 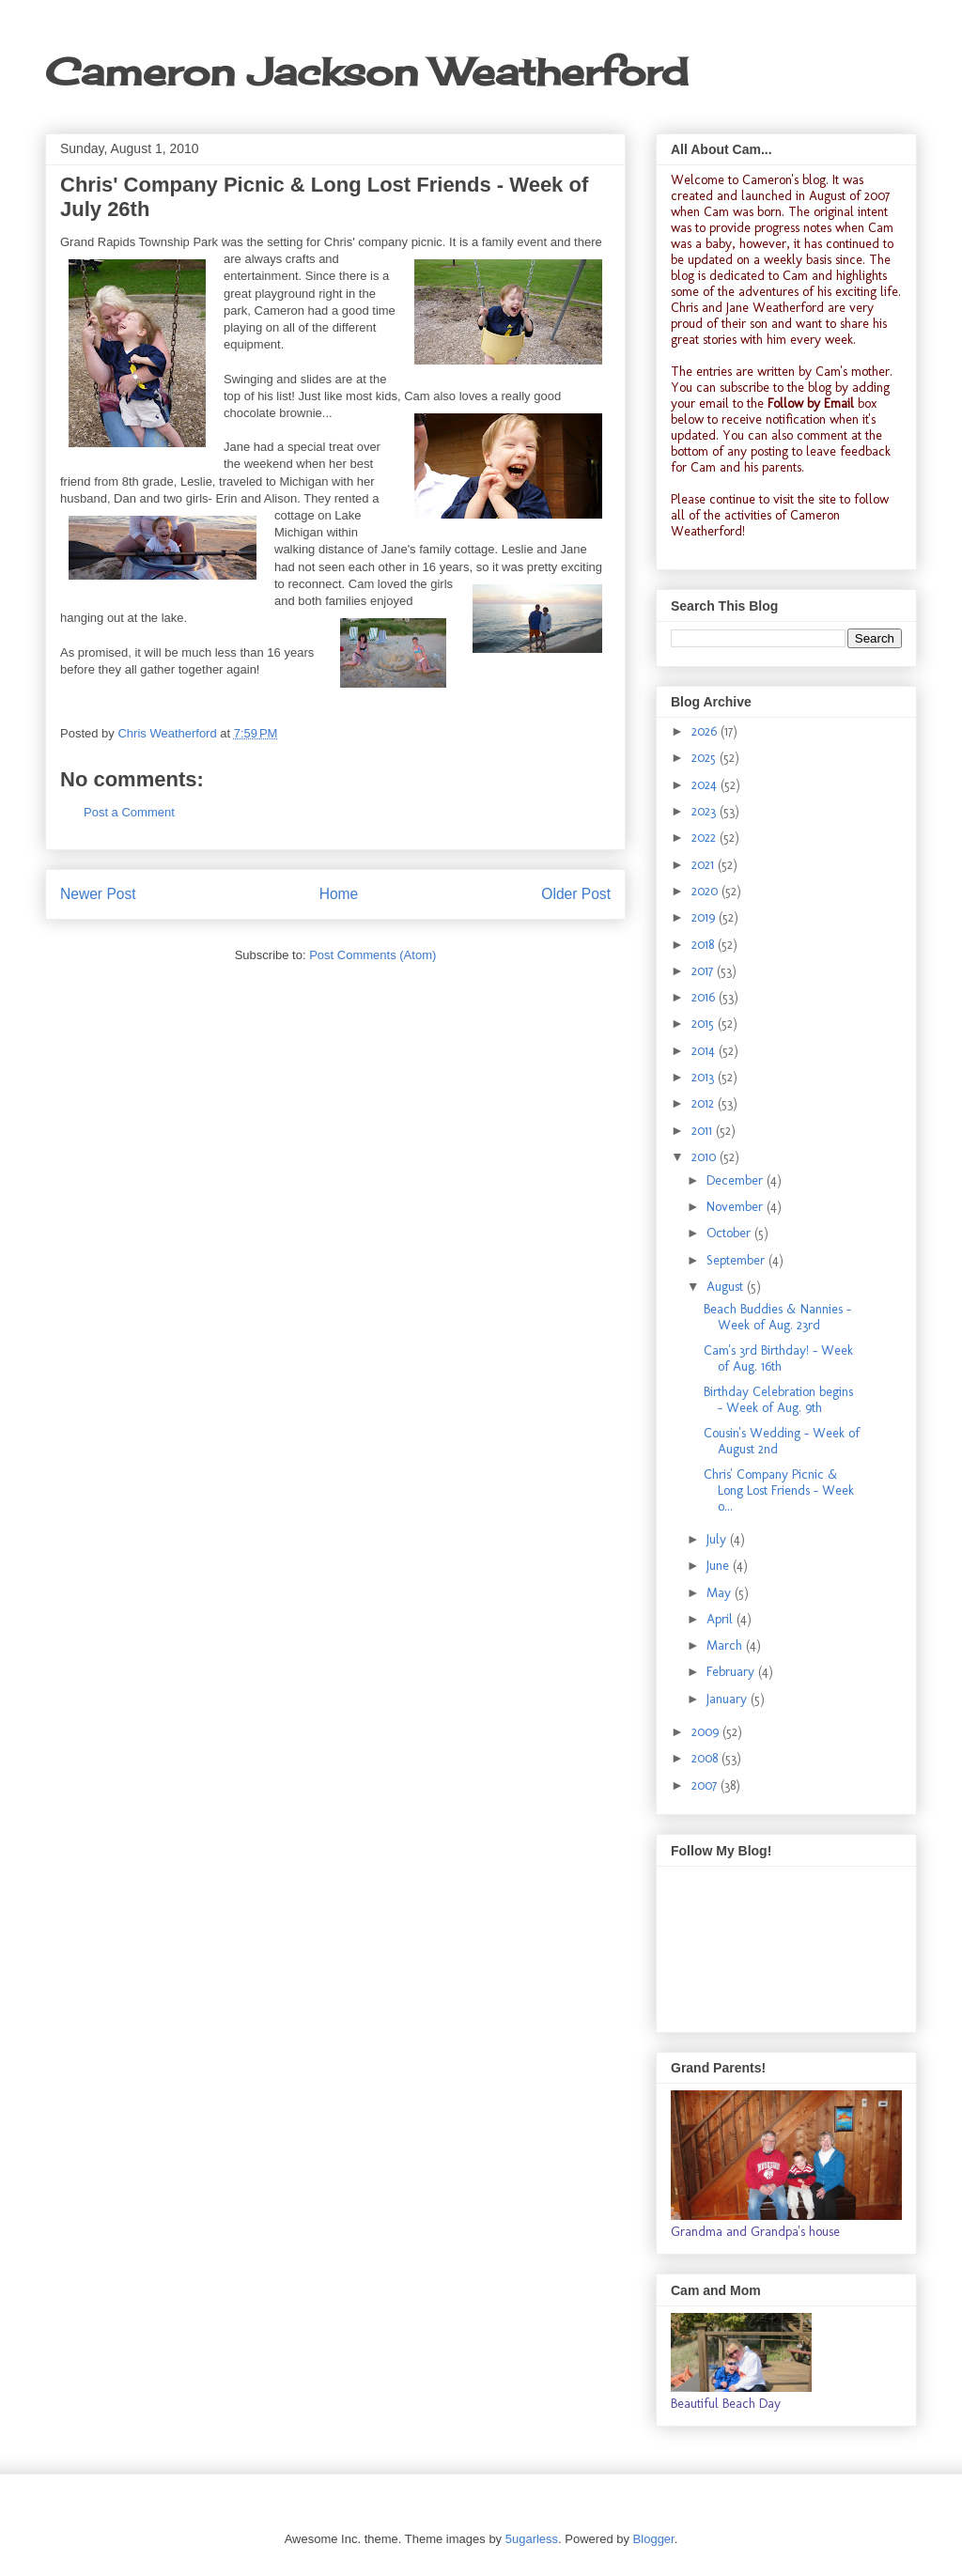 I want to click on 2021, so click(x=704, y=865).